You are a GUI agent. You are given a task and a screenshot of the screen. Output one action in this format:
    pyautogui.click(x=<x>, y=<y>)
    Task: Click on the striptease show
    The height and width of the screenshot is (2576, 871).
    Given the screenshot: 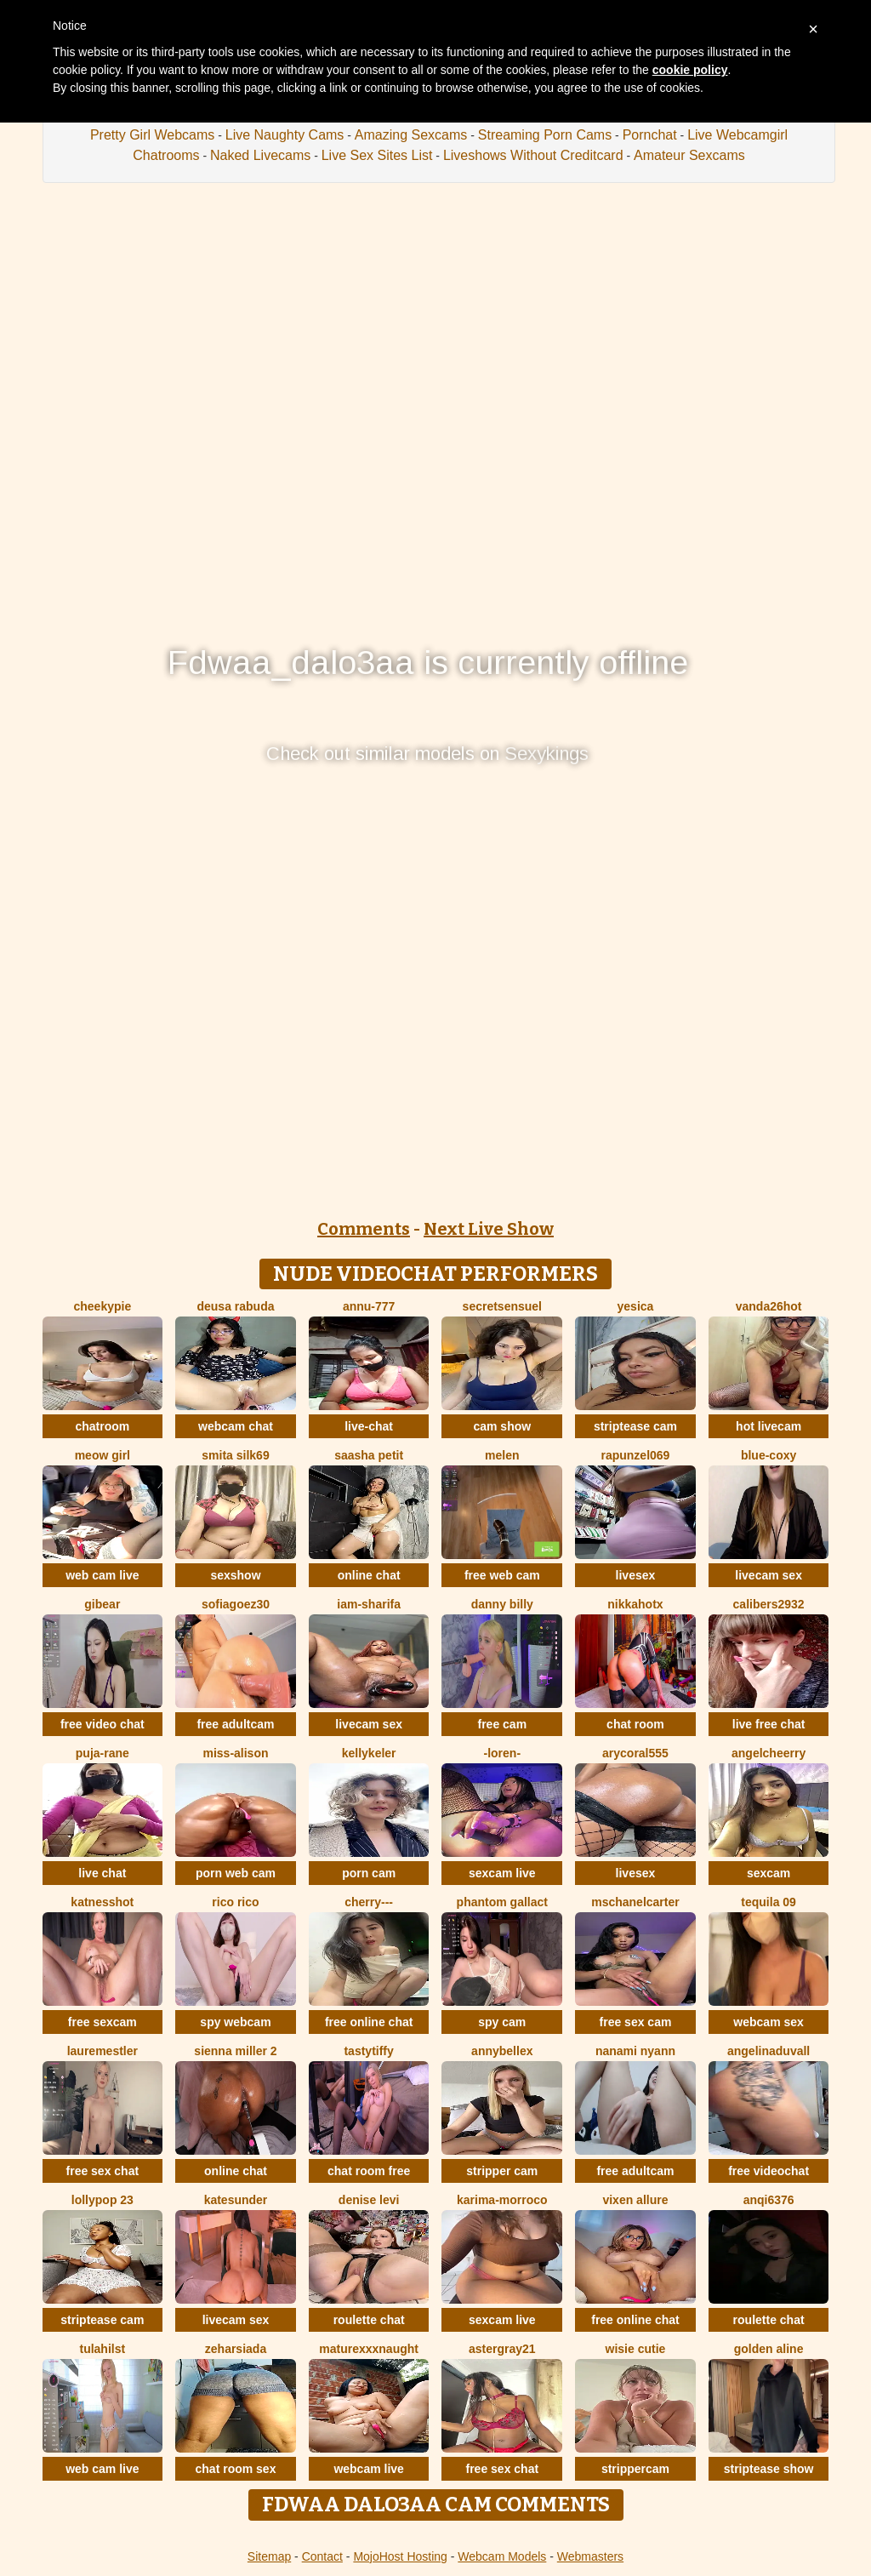 What is the action you would take?
    pyautogui.click(x=769, y=2469)
    